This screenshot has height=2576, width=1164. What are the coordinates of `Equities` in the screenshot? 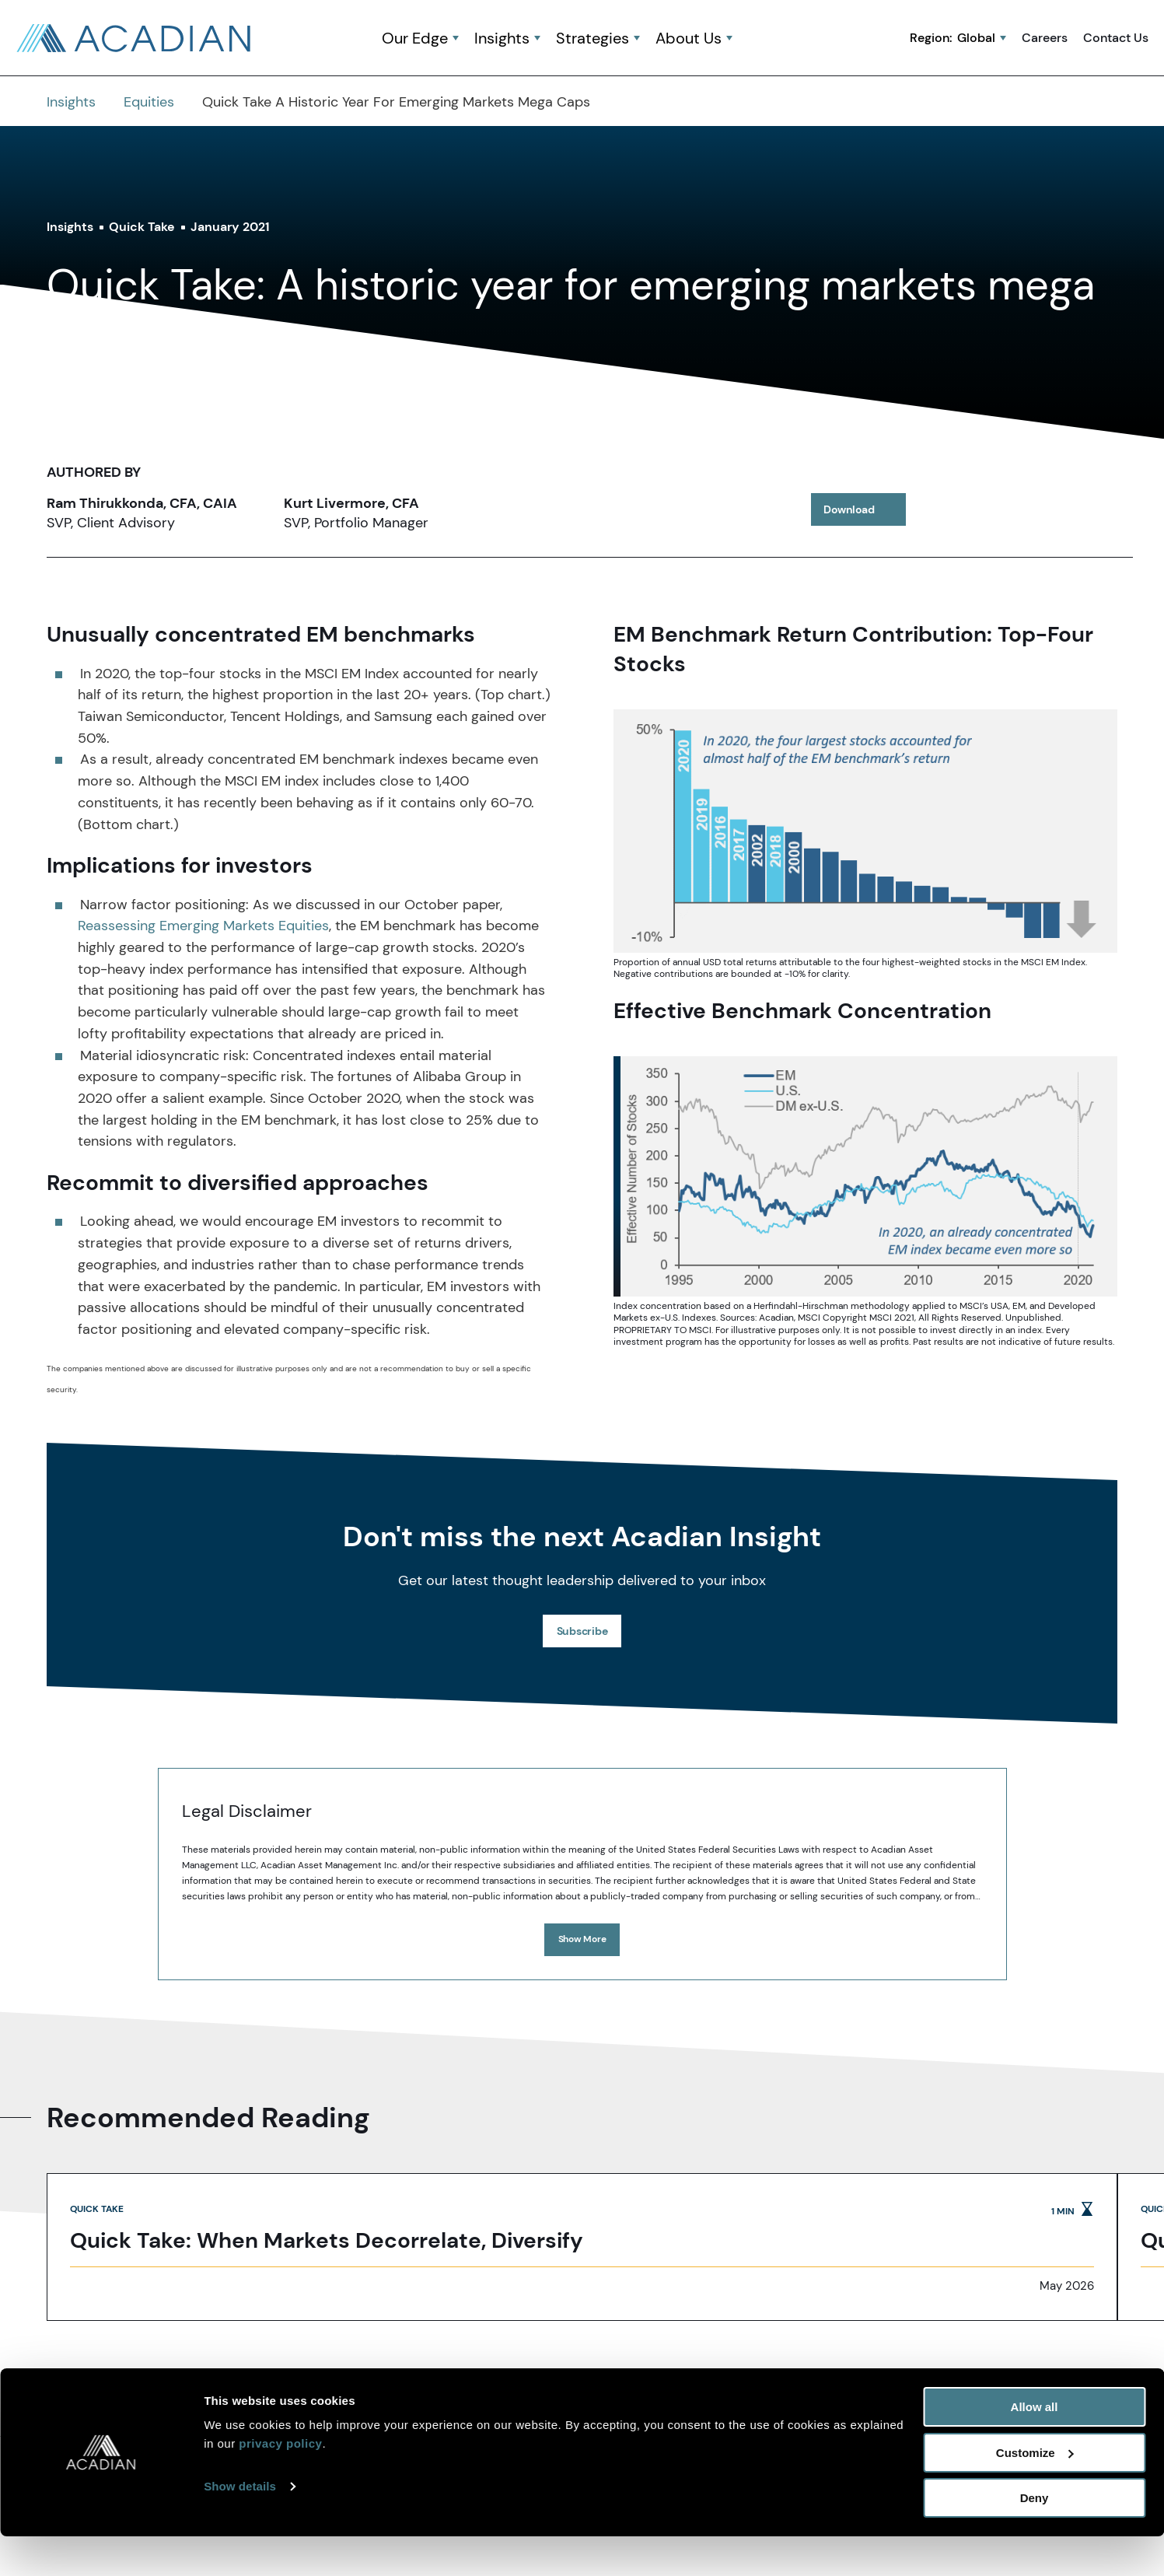 It's located at (149, 102).